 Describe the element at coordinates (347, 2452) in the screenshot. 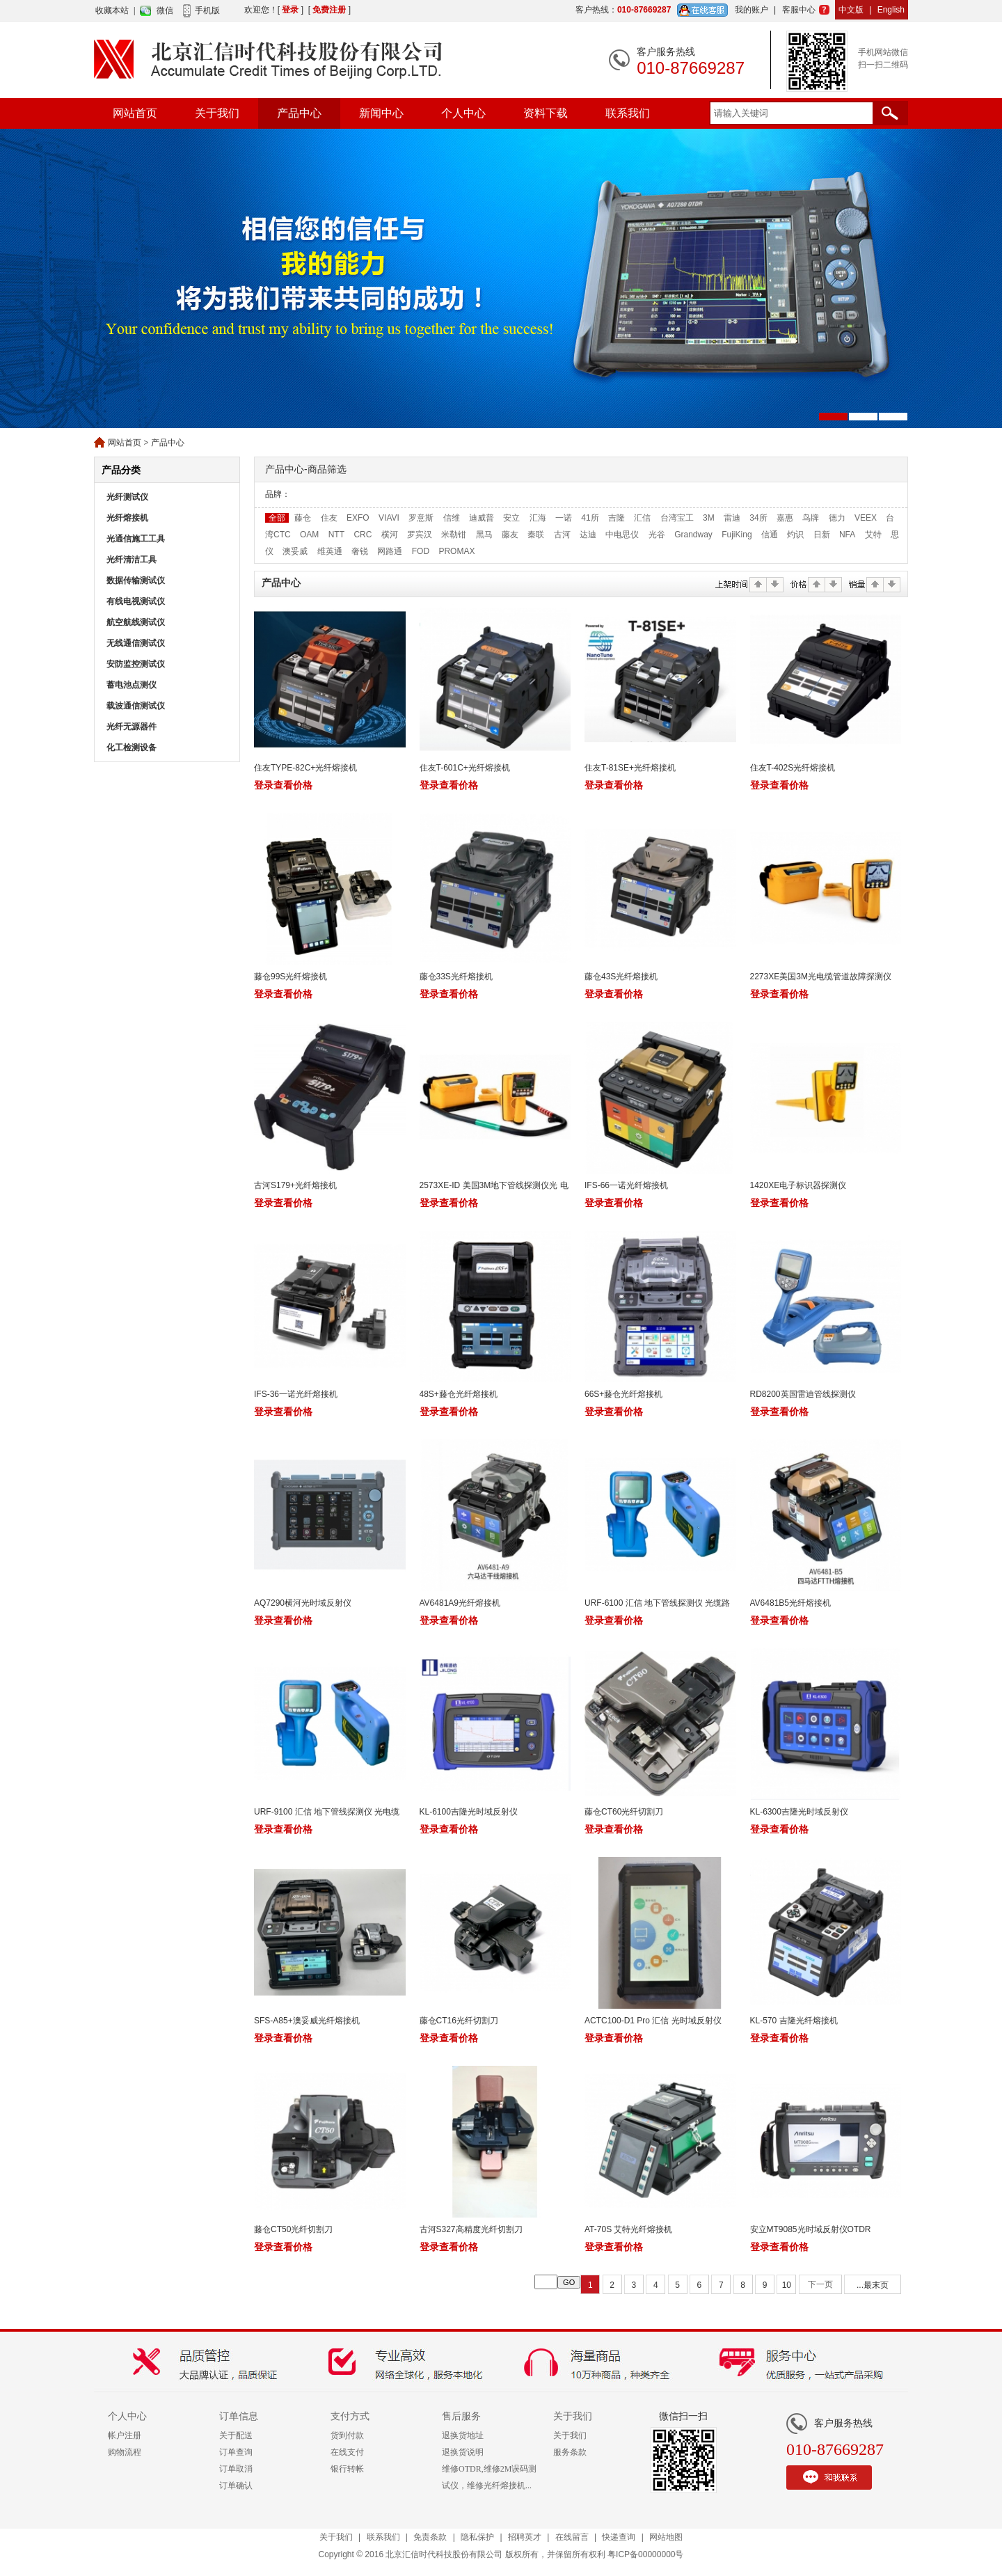

I see `在线支付` at that location.